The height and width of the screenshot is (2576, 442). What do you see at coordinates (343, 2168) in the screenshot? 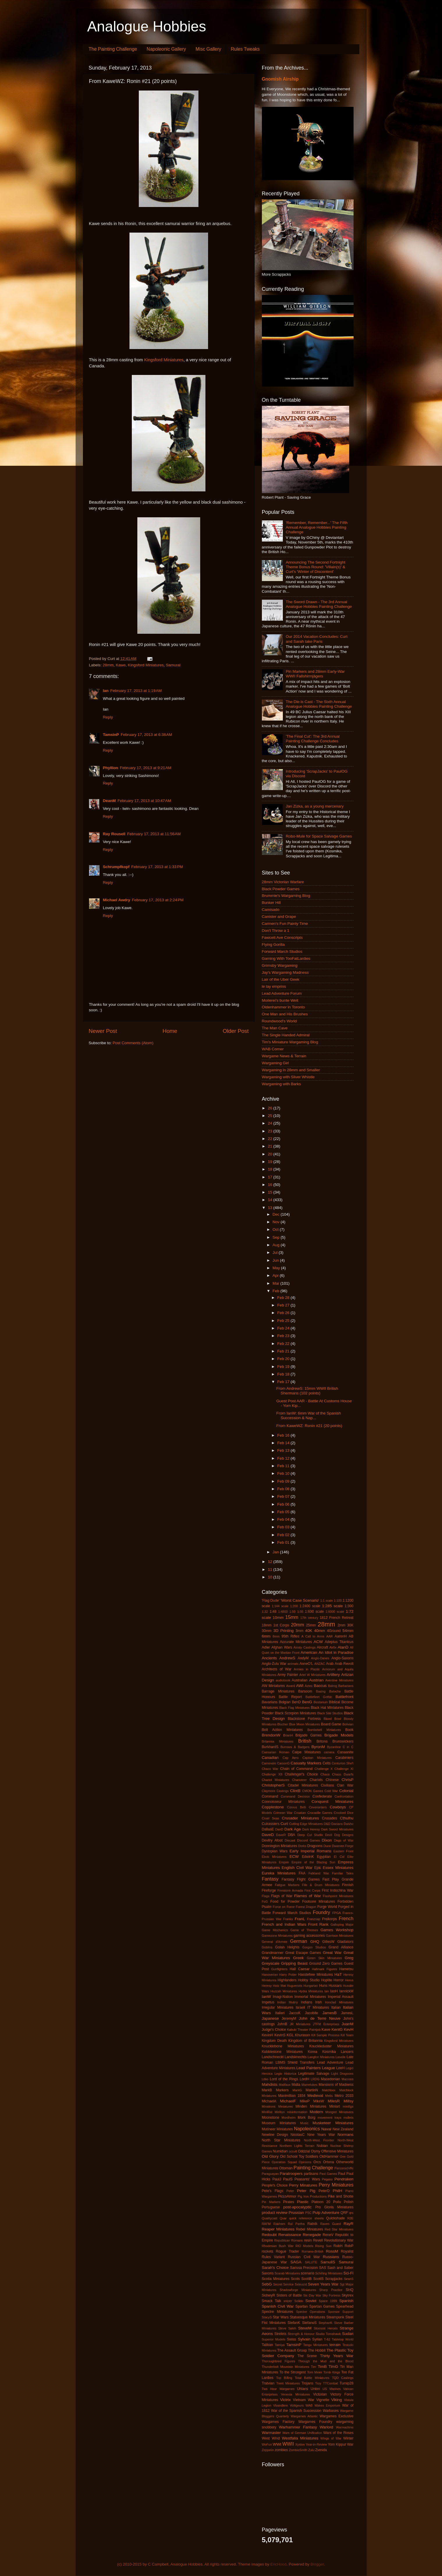
I see `Panzerschiffe` at bounding box center [343, 2168].